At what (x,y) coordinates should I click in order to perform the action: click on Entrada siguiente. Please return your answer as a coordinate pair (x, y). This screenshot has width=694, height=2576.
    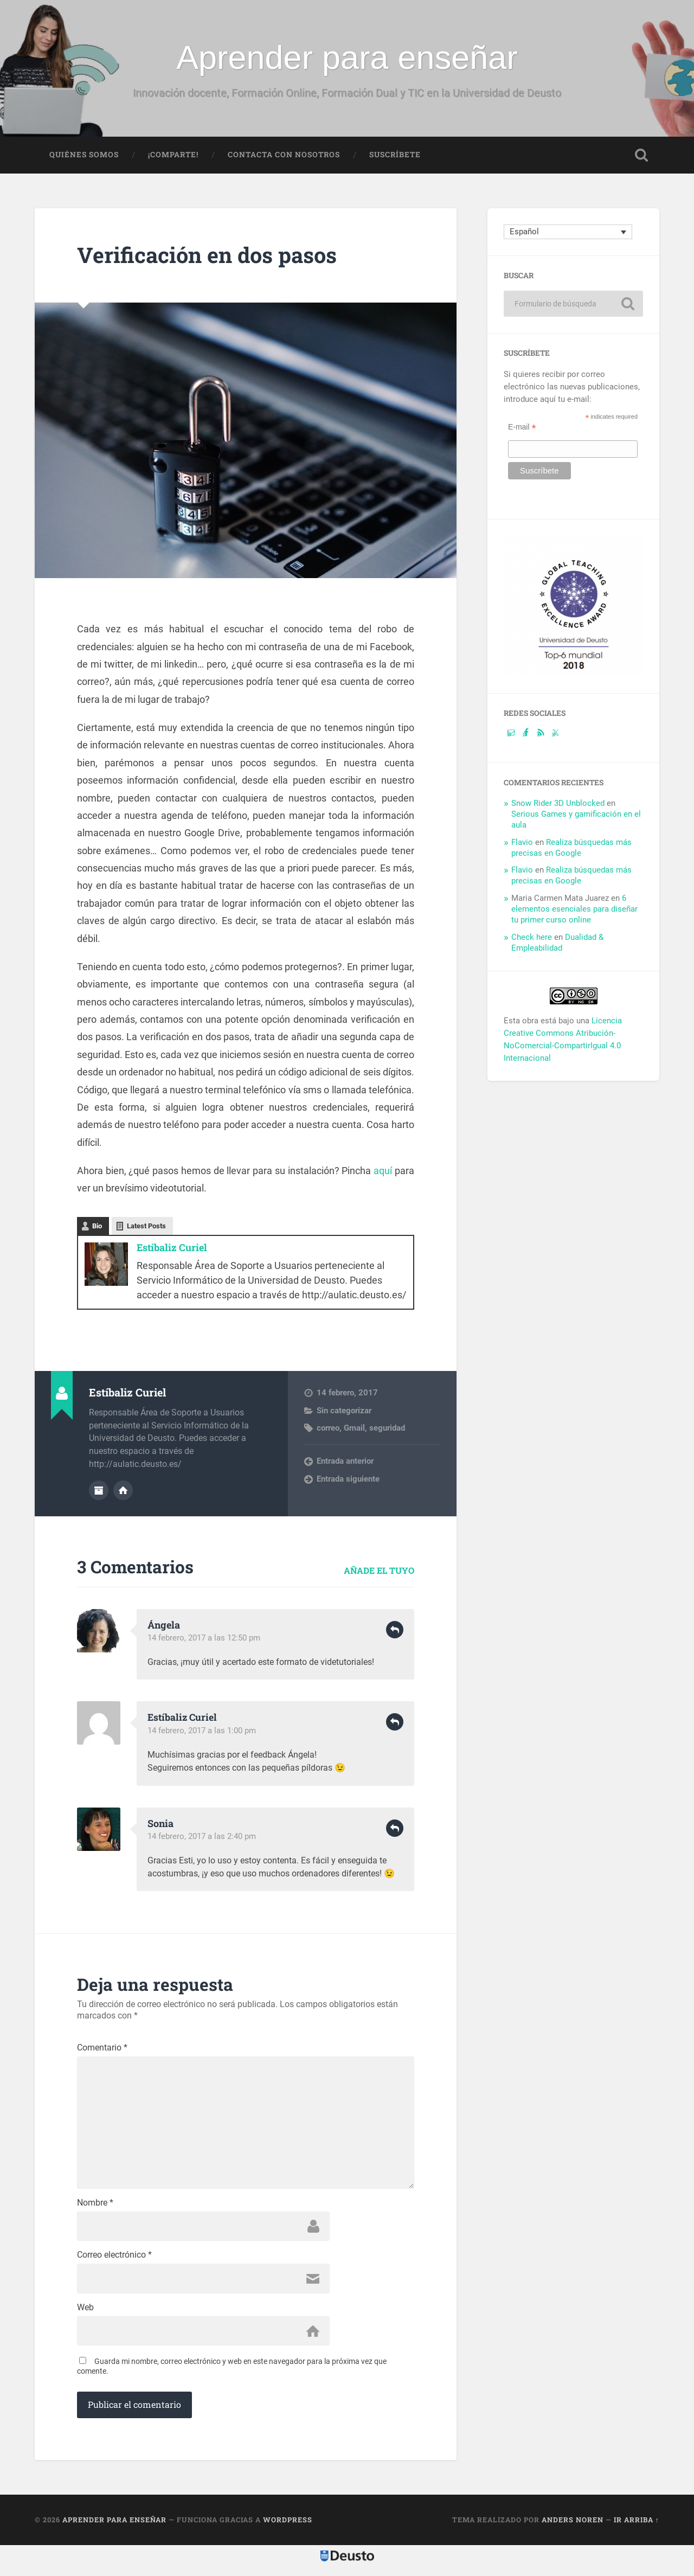
    Looking at the image, I should click on (348, 1479).